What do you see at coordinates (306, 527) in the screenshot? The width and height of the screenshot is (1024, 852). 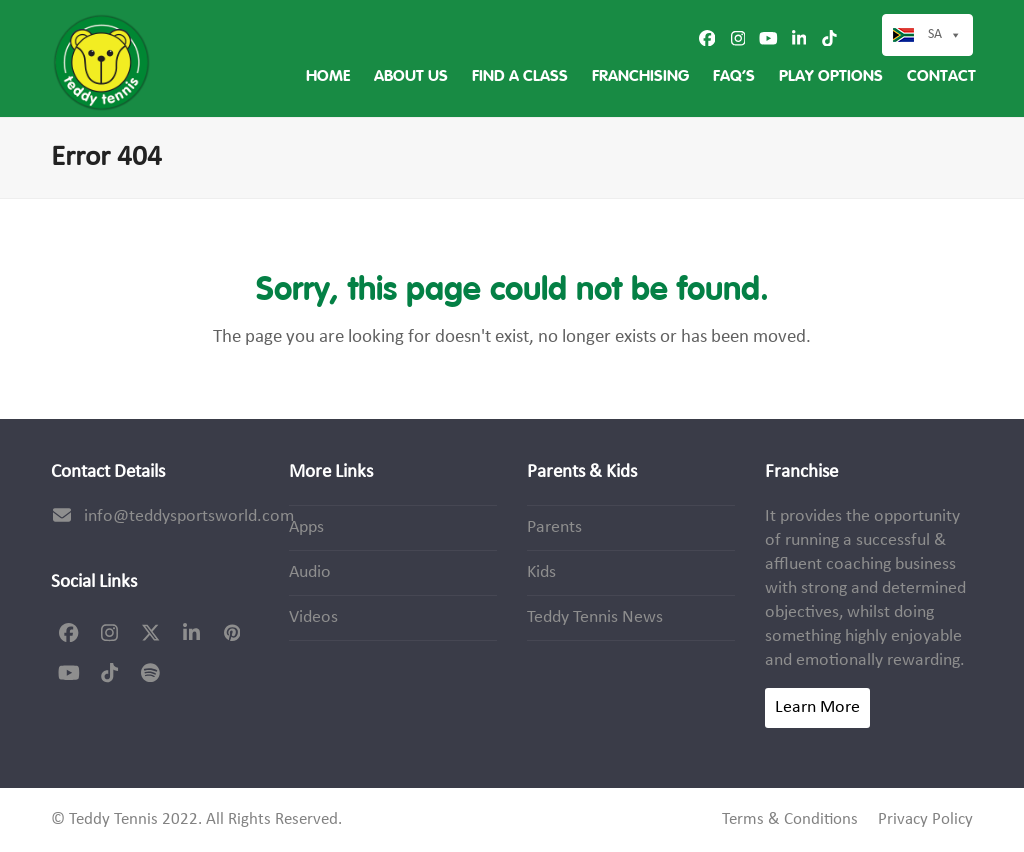 I see `Apps` at bounding box center [306, 527].